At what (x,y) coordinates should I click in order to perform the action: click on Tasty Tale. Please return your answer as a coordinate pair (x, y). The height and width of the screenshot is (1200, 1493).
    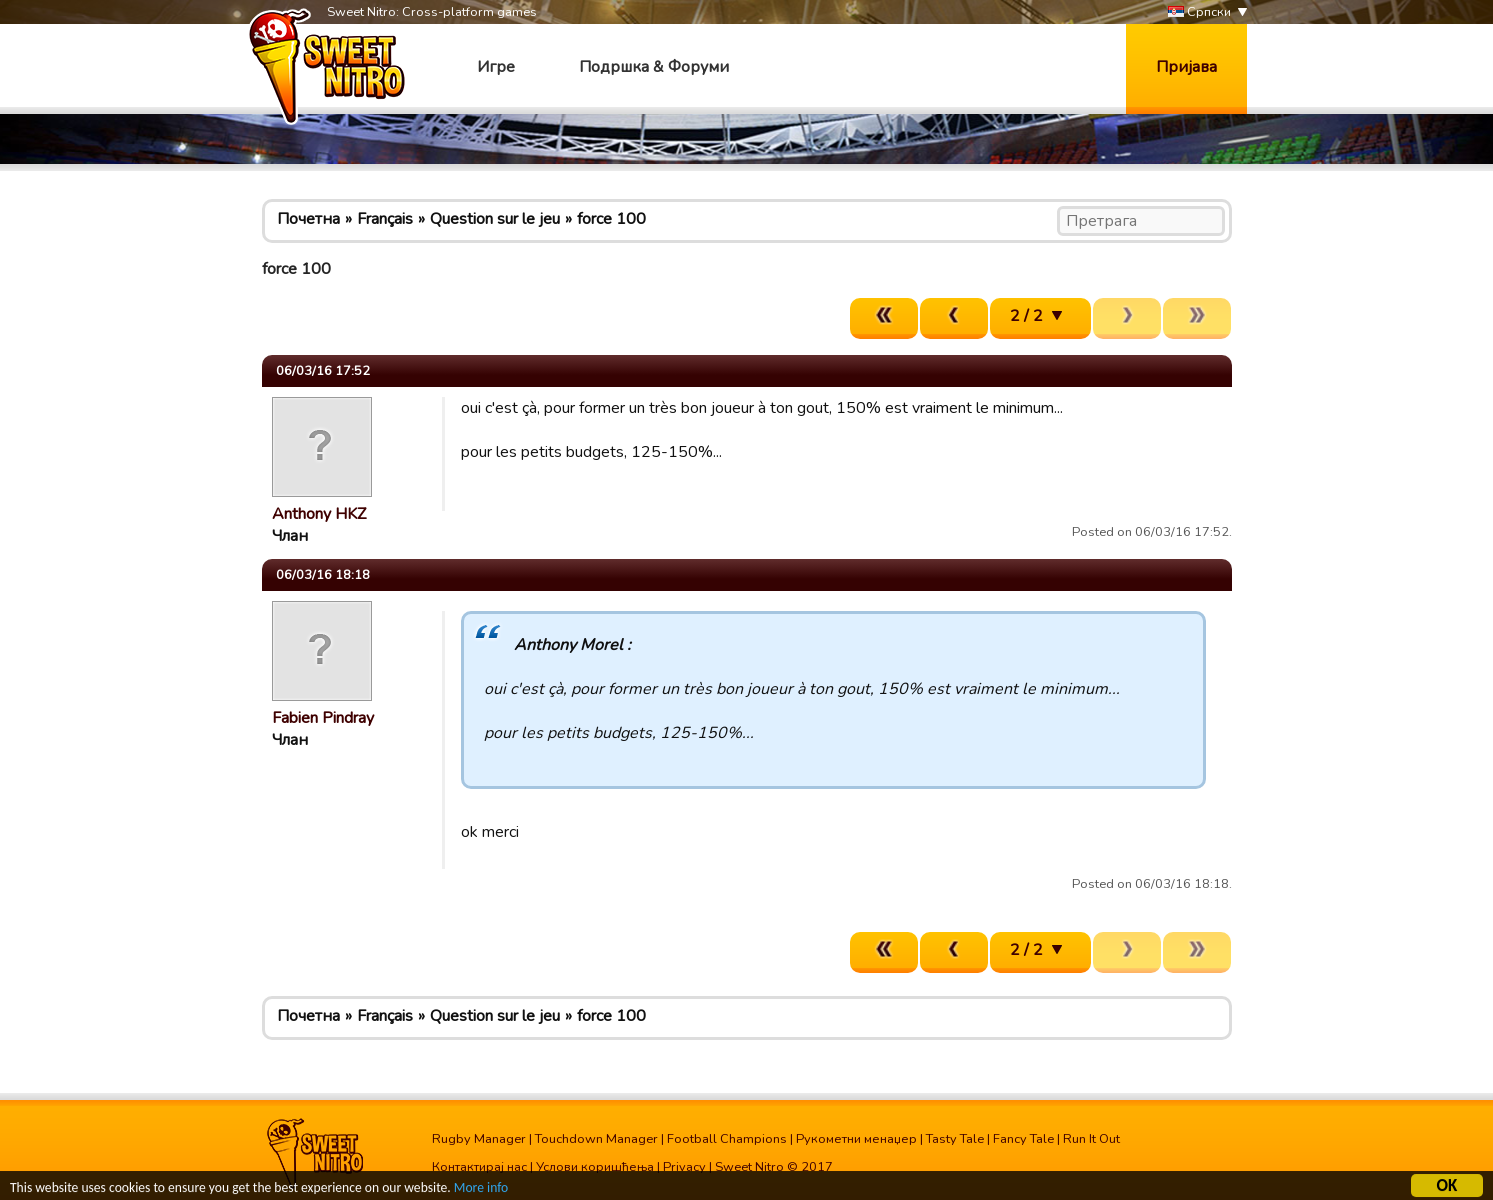
    Looking at the image, I should click on (955, 1139).